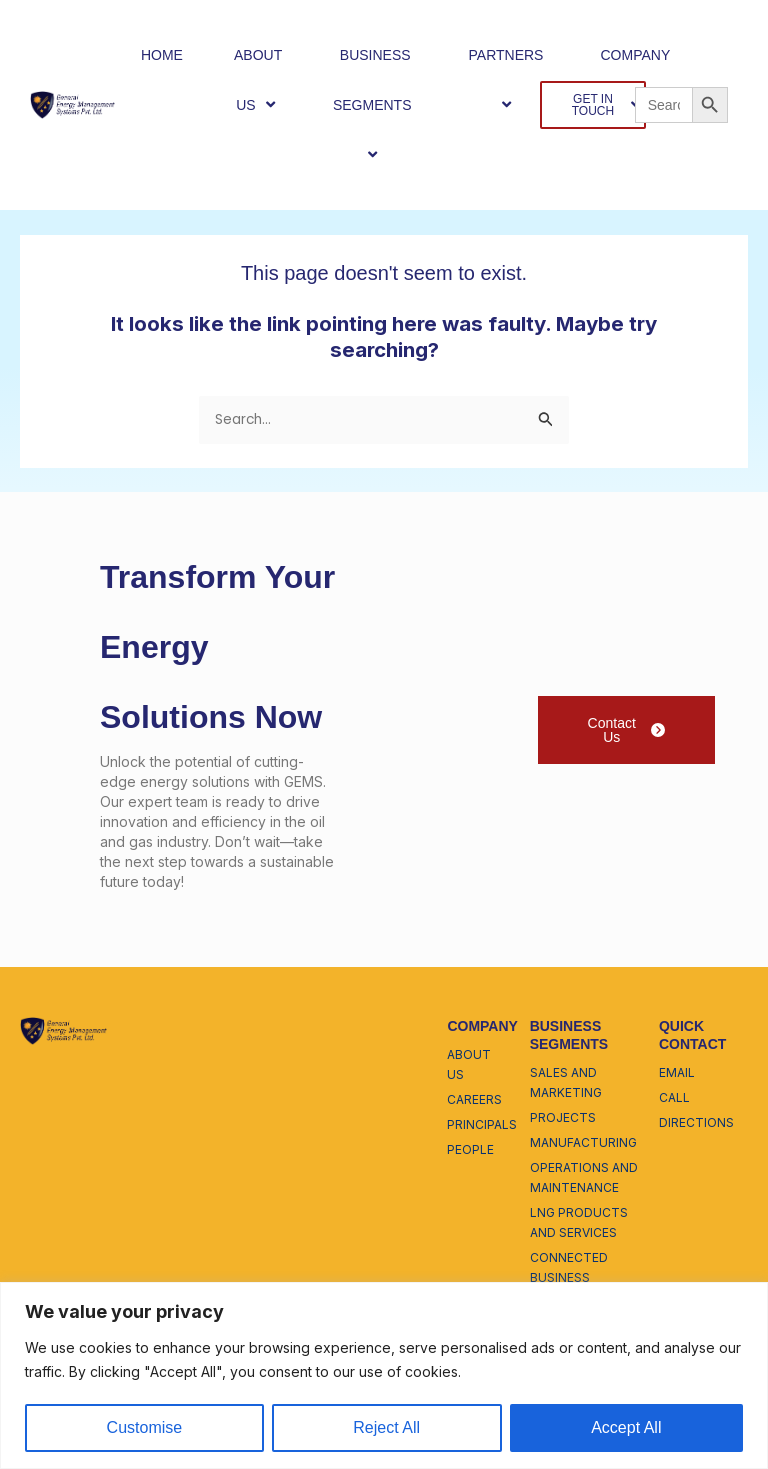  Describe the element at coordinates (384, 1375) in the screenshot. I see `[region]` at that location.